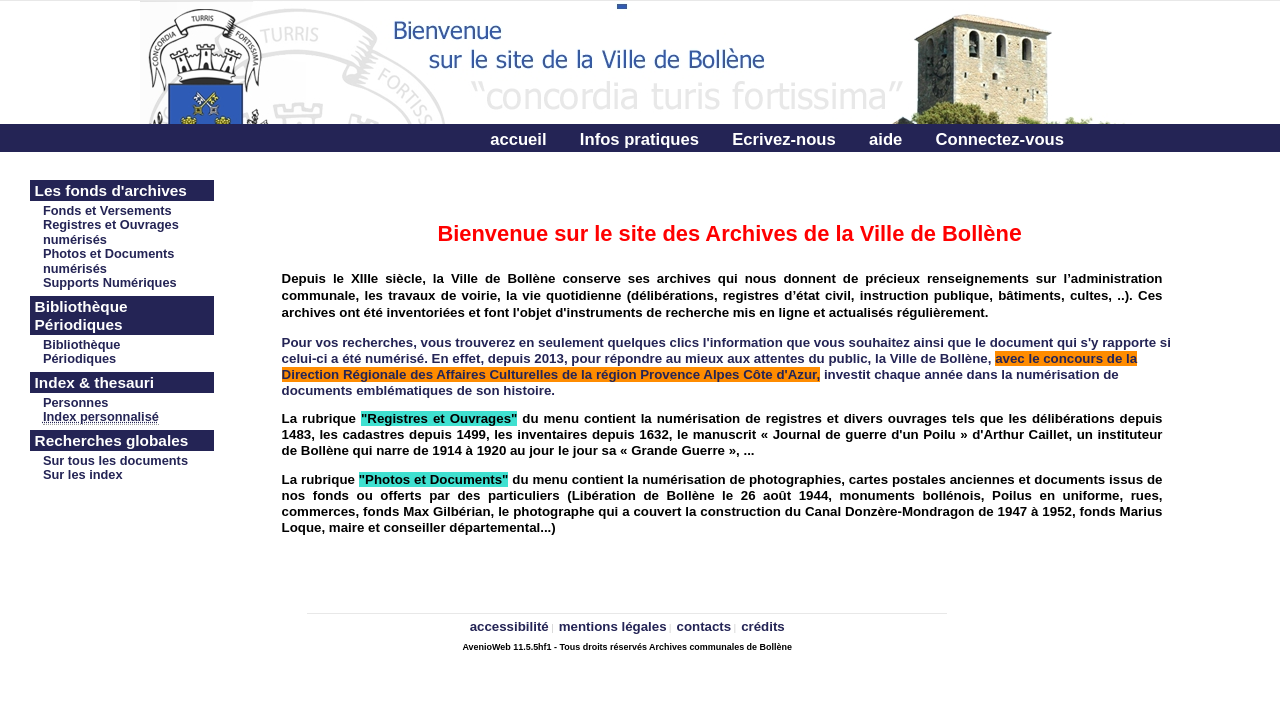 The width and height of the screenshot is (1280, 720). I want to click on Sur tous les documents, so click(115, 460).